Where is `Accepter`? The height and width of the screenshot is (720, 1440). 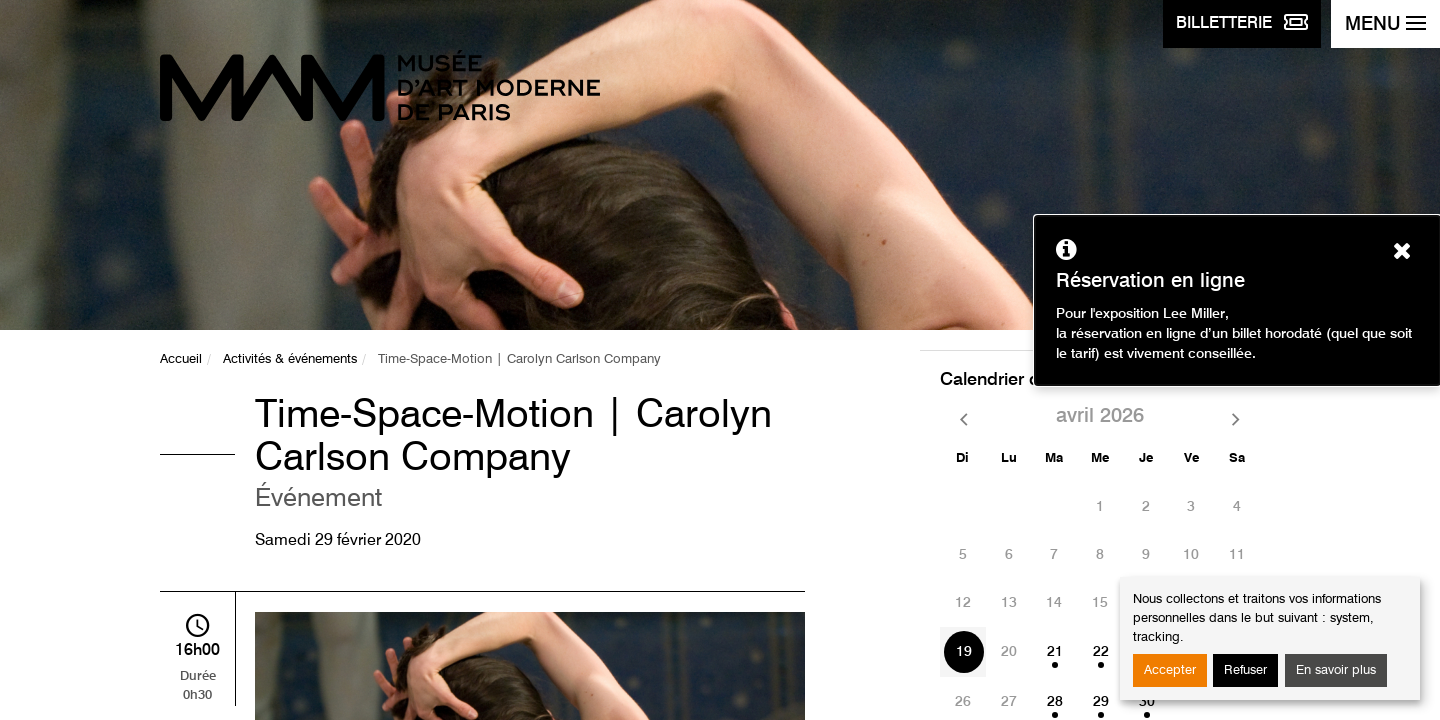
Accepter is located at coordinates (1170, 670).